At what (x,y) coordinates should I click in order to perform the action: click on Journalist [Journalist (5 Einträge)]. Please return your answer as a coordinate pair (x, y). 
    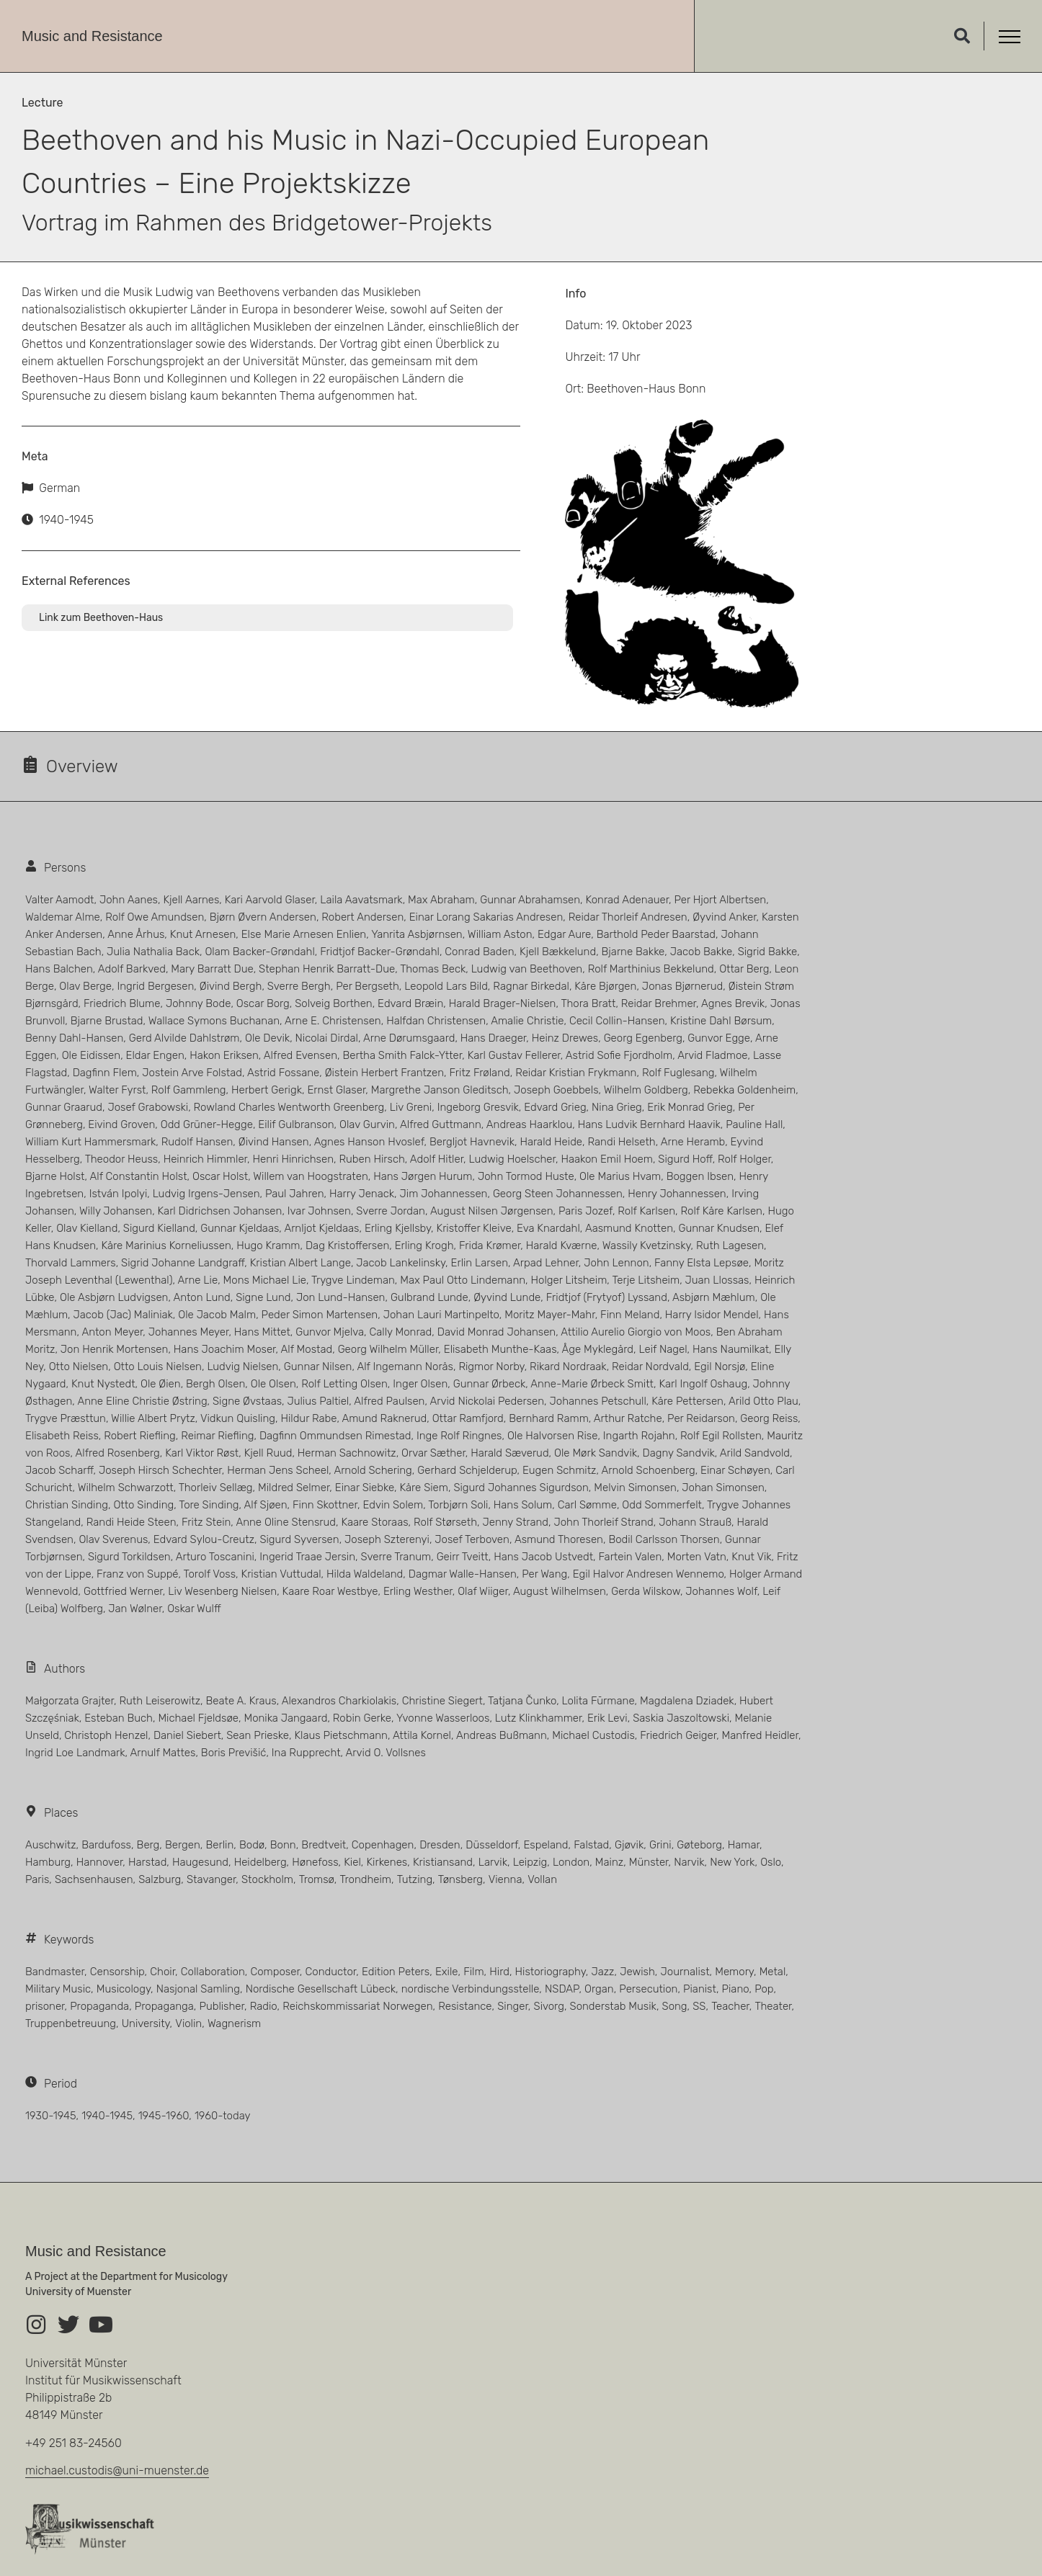
    Looking at the image, I should click on (685, 1971).